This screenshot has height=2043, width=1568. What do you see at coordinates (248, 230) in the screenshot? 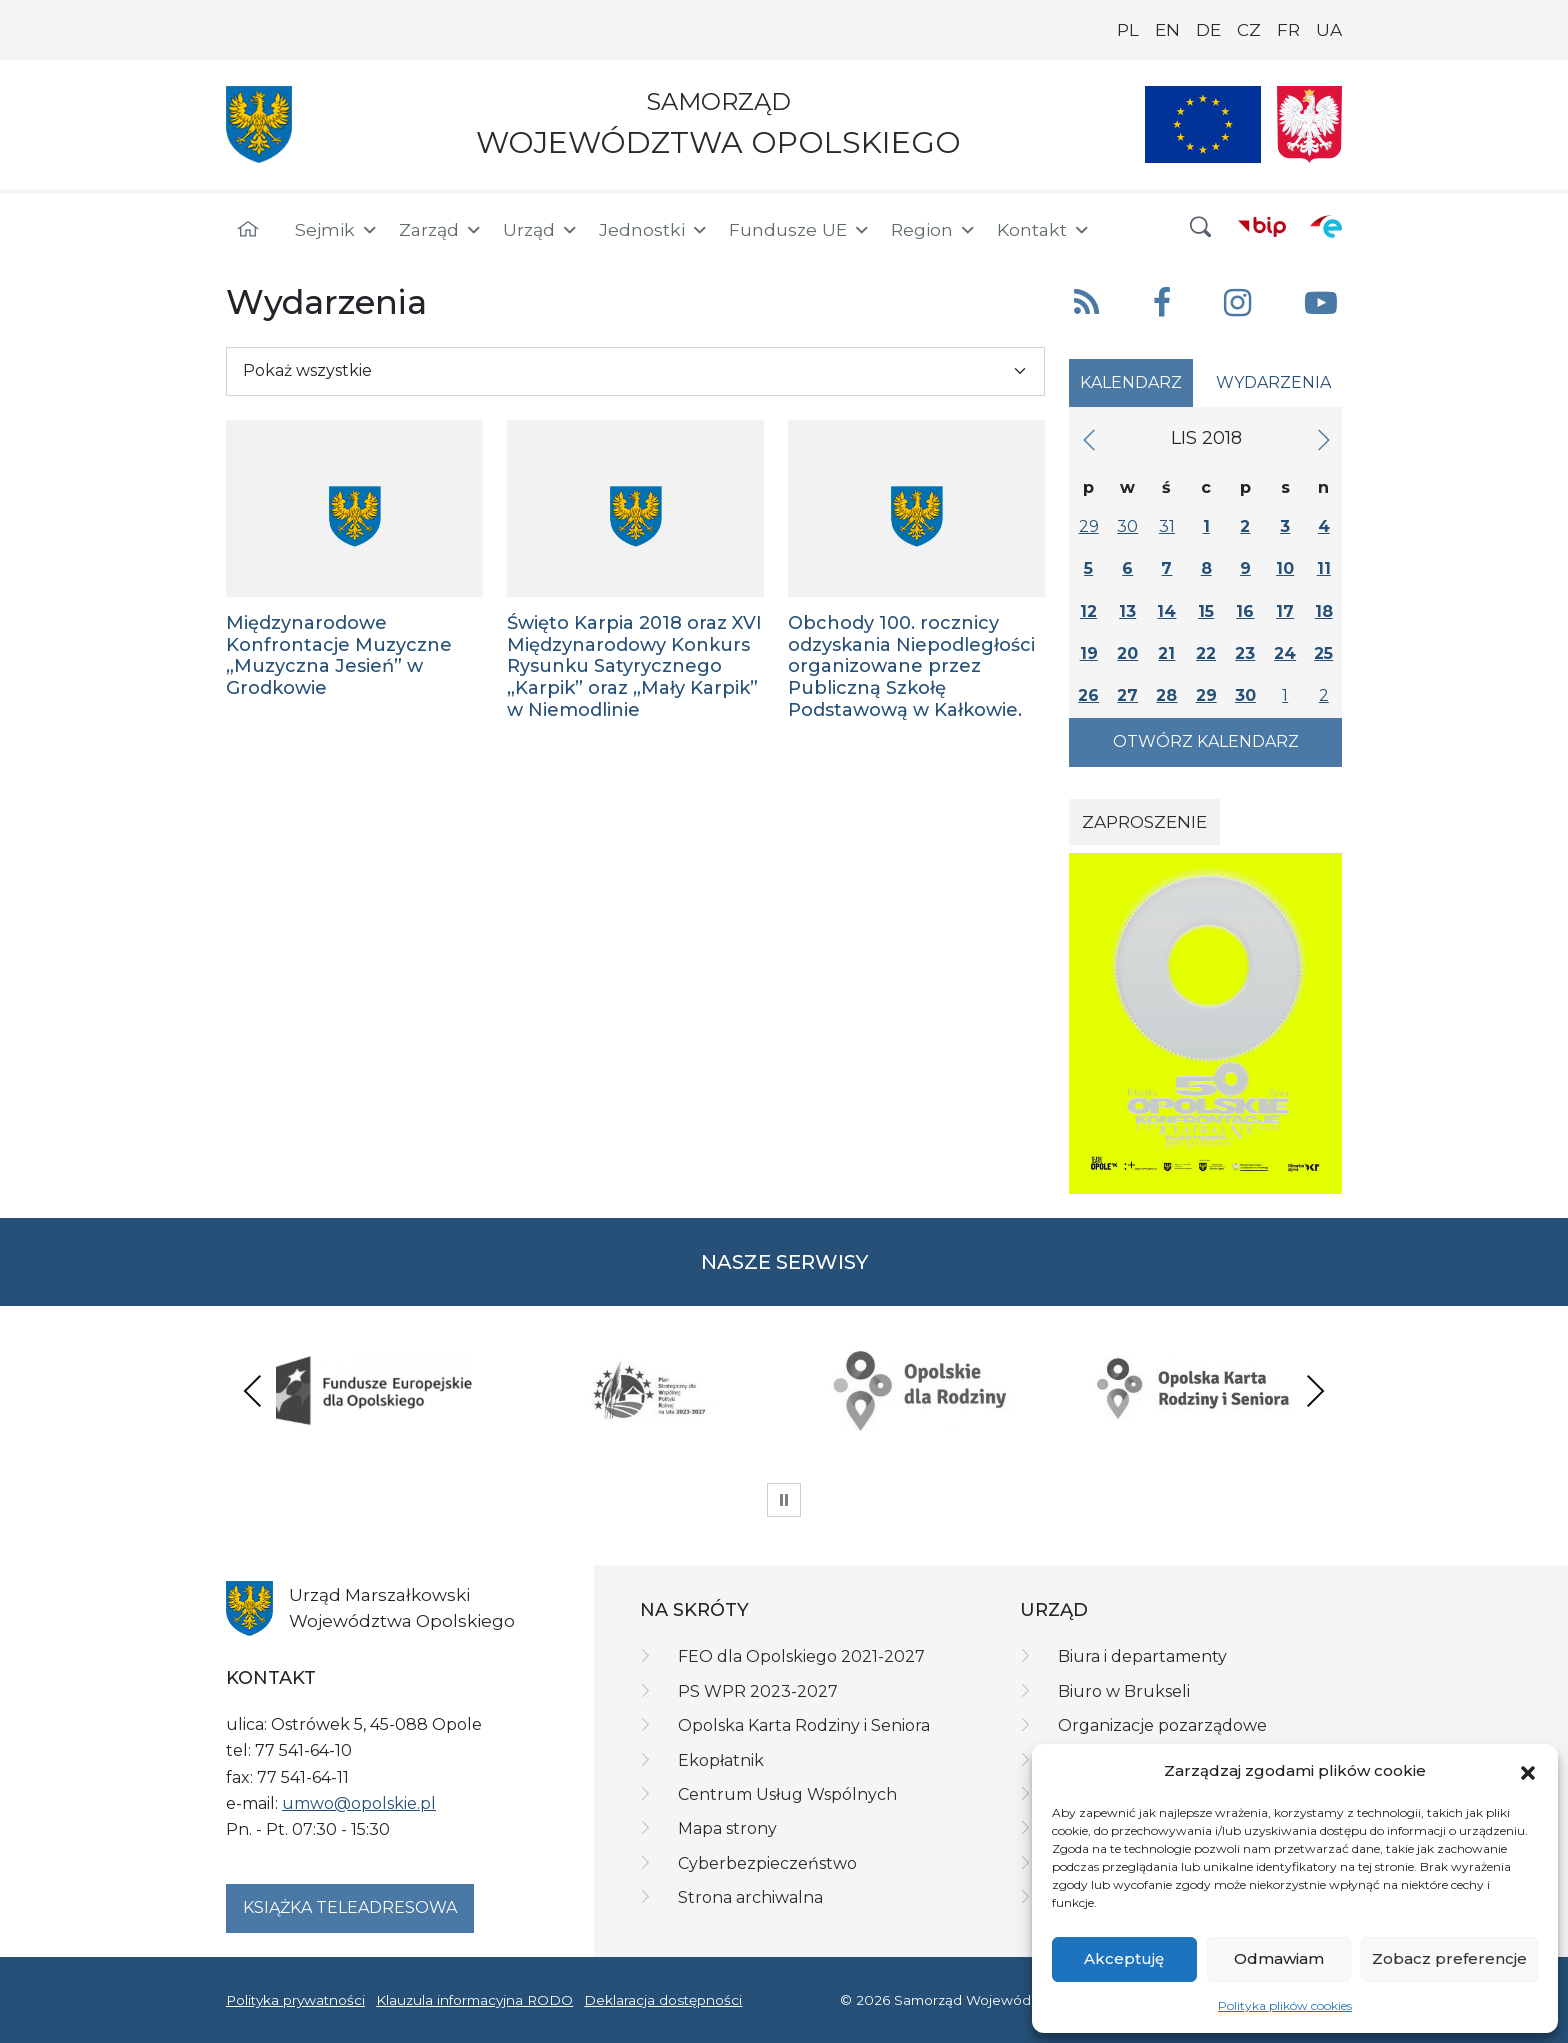
I see `[Strona główna]` at bounding box center [248, 230].